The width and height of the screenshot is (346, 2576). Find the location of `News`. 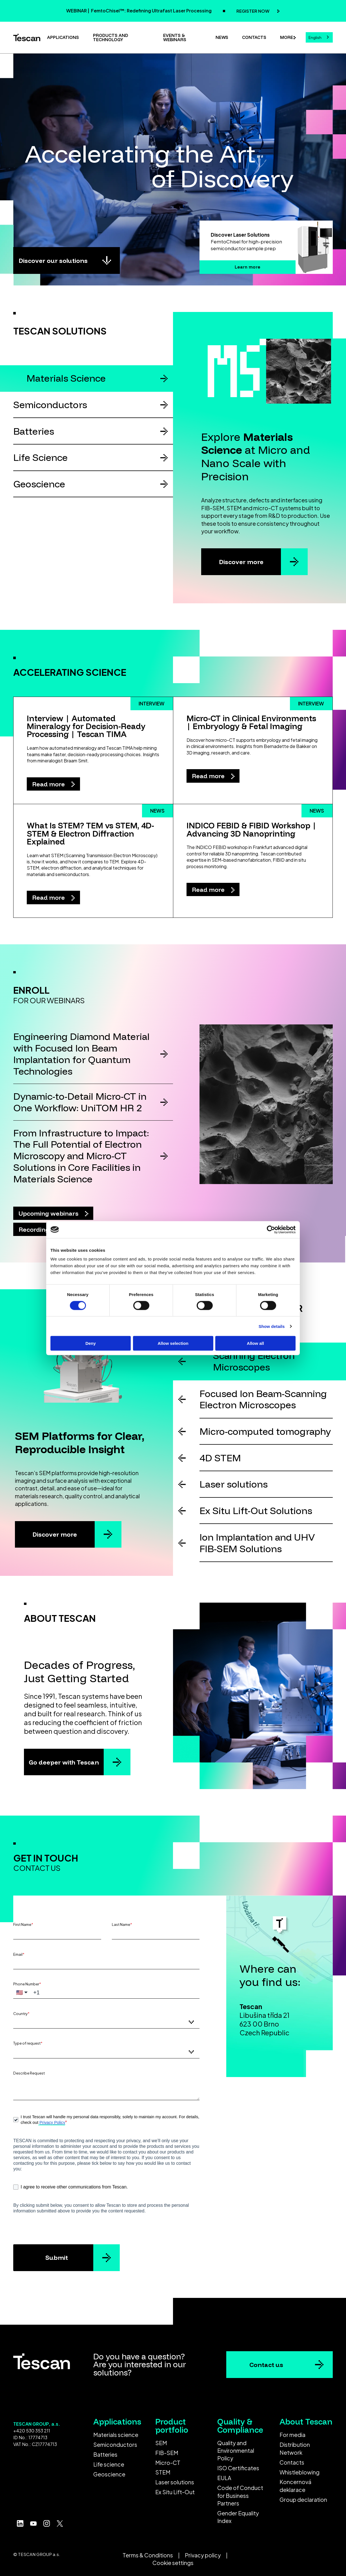

News is located at coordinates (222, 37).